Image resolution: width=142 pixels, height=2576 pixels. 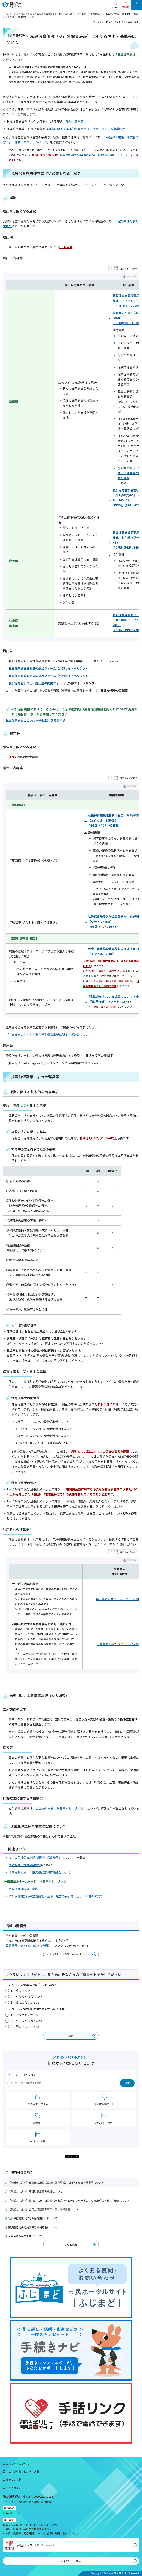 What do you see at coordinates (50, 1034) in the screenshot?
I see `【事業者の方へ】企業主導型保育事業に関する報告書について` at bounding box center [50, 1034].